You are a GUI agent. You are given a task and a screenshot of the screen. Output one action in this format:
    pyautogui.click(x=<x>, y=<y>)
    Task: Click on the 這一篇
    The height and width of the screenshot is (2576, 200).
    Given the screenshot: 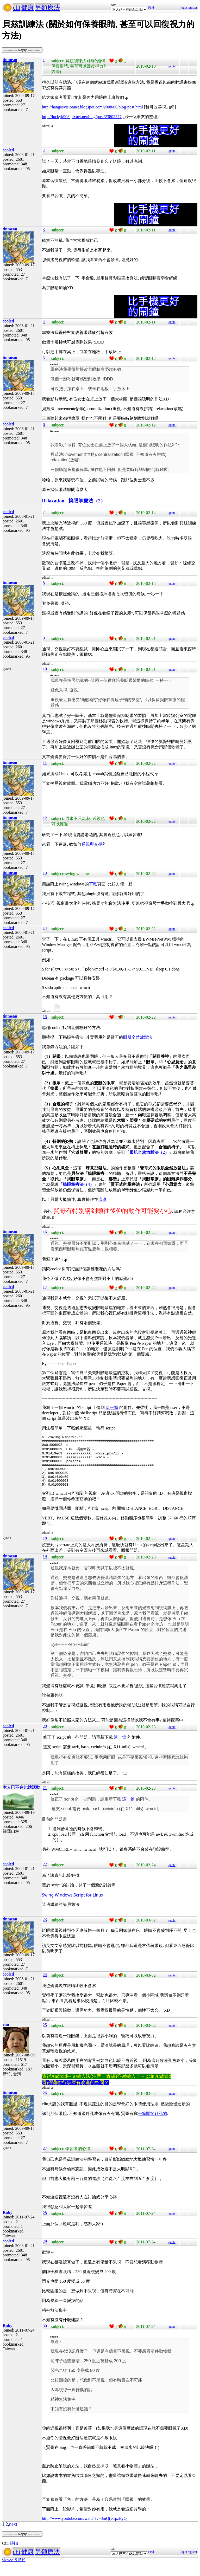 What is the action you would take?
    pyautogui.click(x=112, y=1407)
    